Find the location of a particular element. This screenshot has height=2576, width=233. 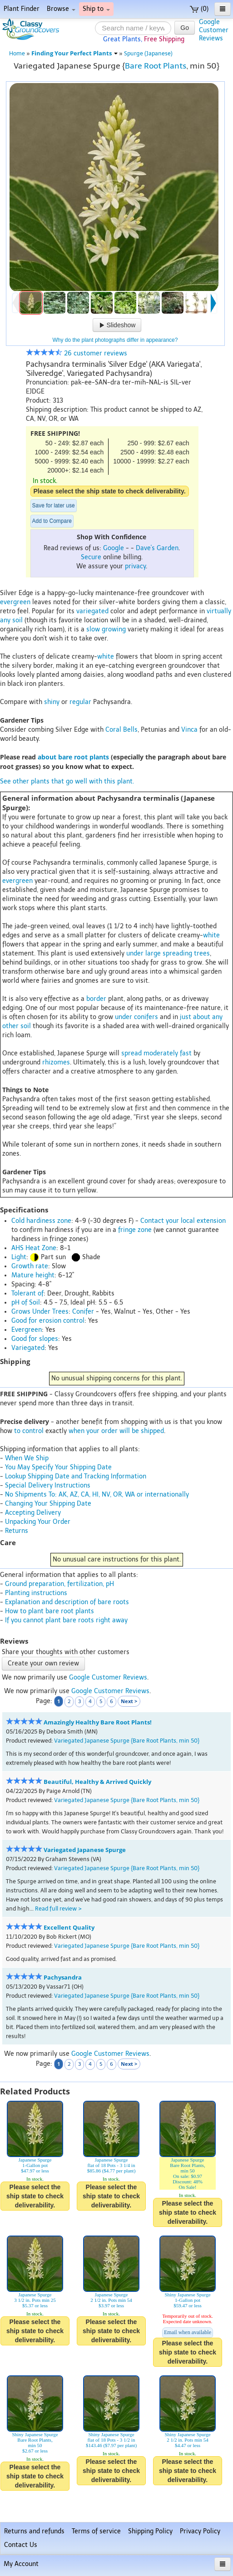

Variegated Japanese Spurge is located at coordinates (85, 1850).